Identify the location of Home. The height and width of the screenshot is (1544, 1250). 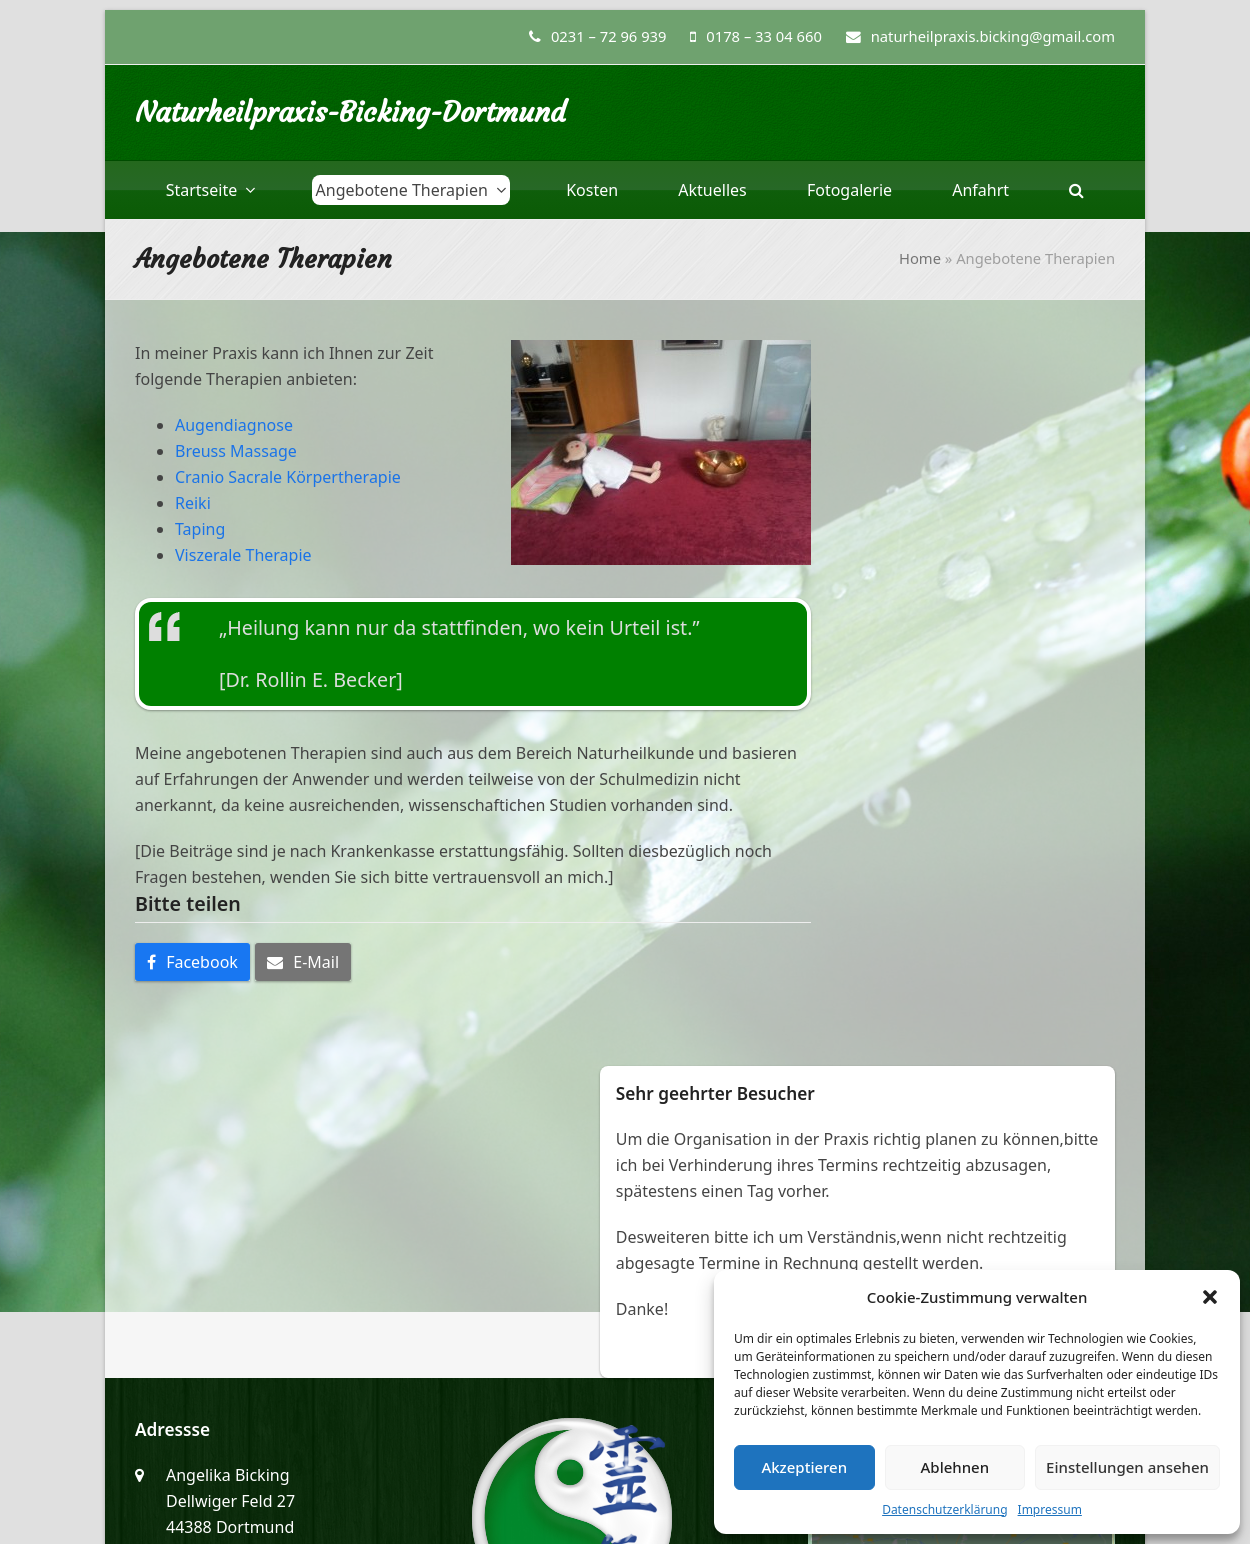
(920, 258).